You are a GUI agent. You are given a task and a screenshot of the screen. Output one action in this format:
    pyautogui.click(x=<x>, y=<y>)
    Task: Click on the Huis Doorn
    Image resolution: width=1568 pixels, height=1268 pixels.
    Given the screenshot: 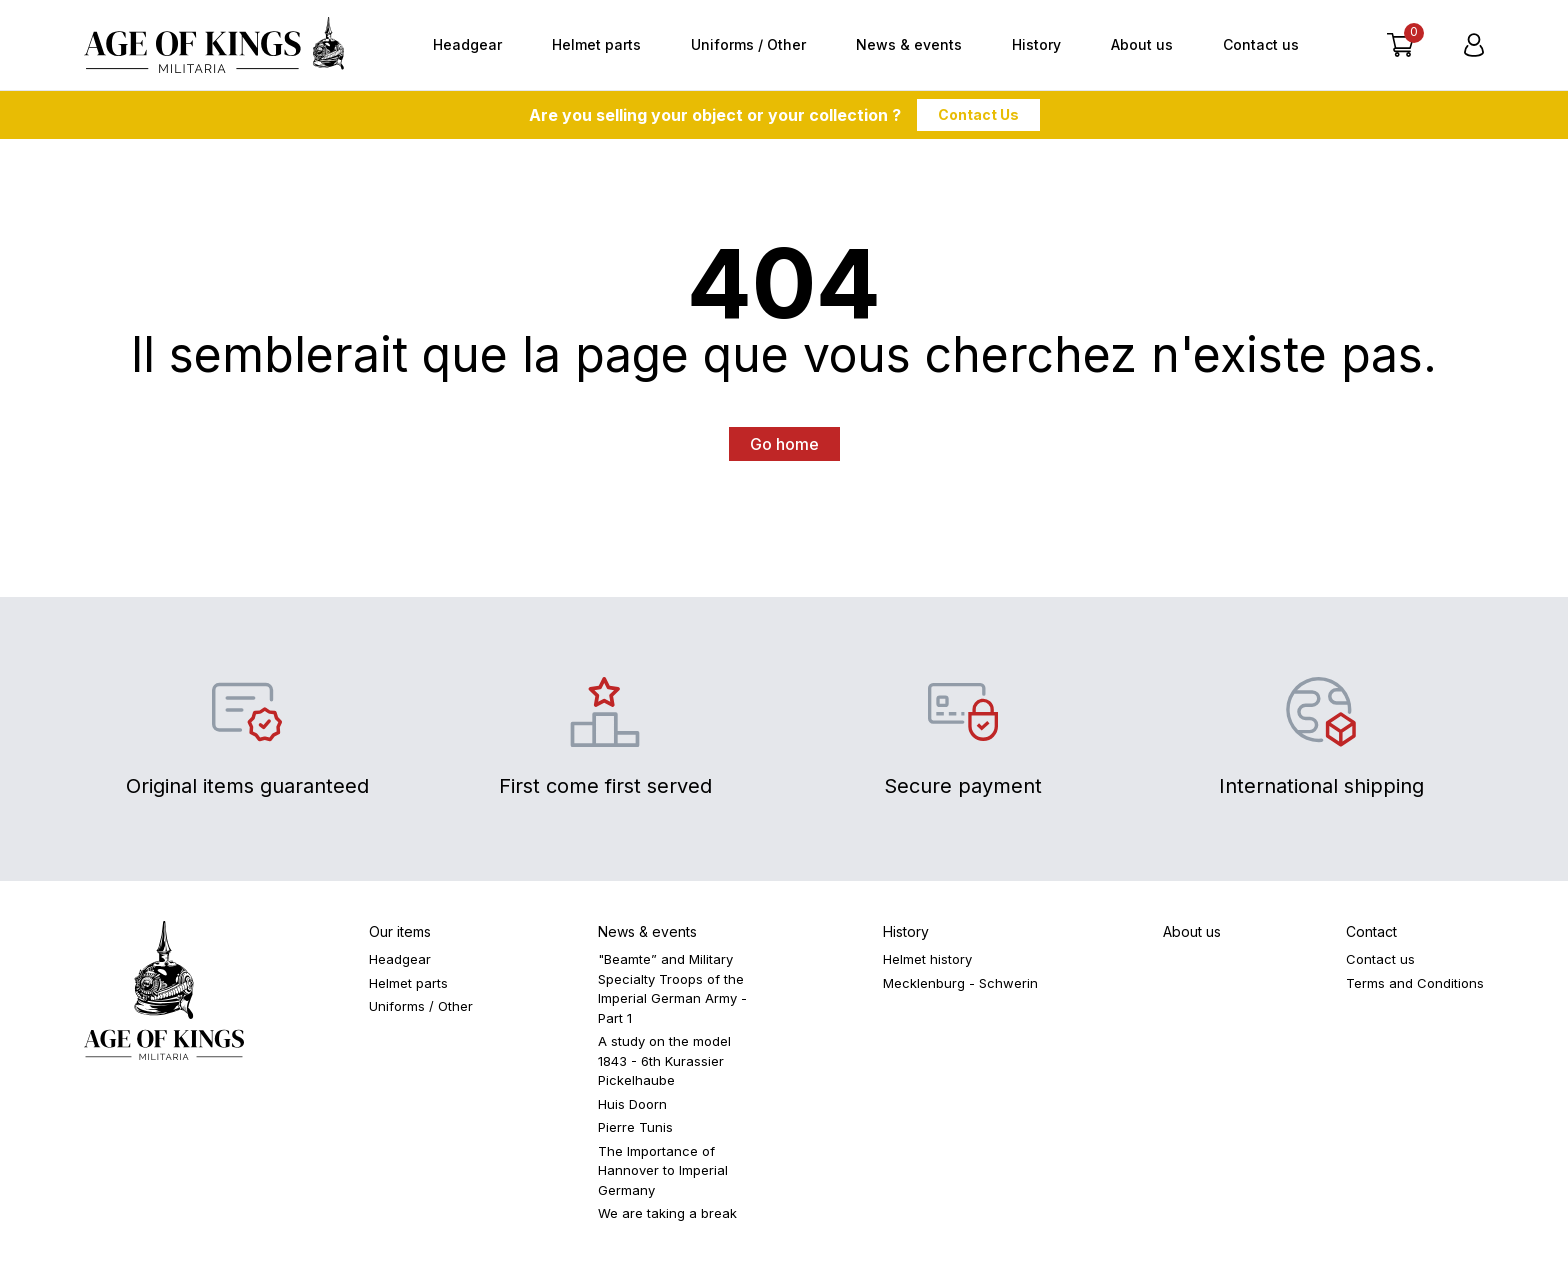 What is the action you would take?
    pyautogui.click(x=632, y=1104)
    